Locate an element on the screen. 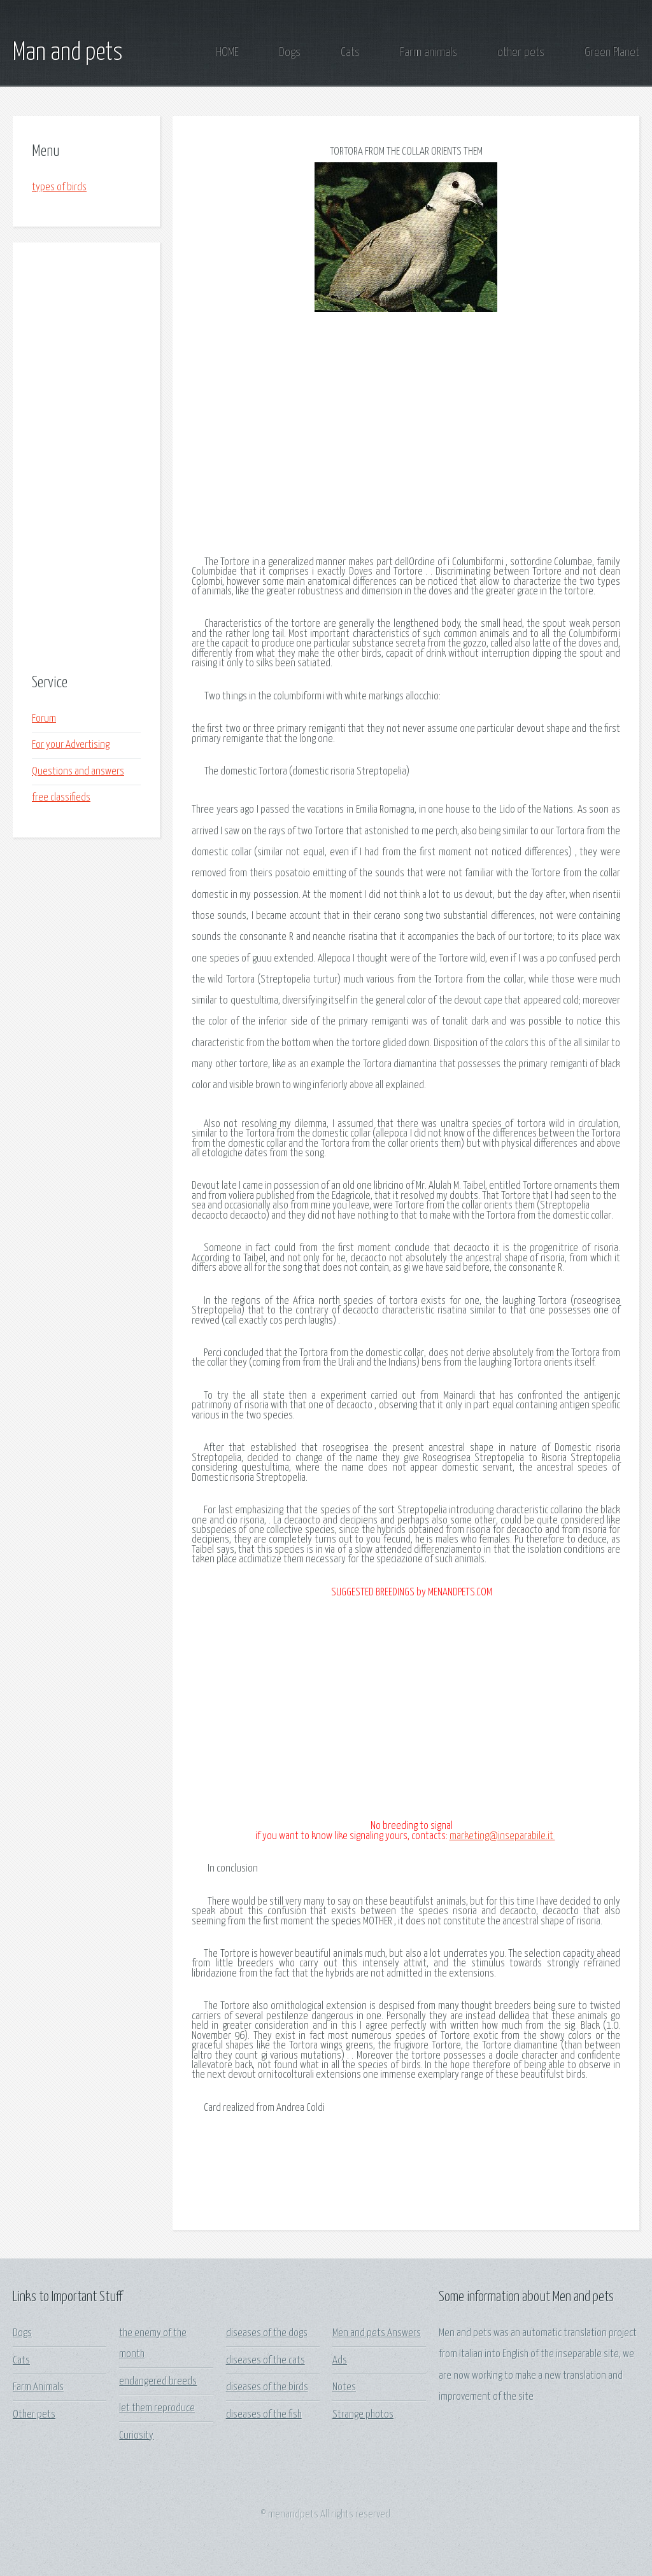 Image resolution: width=652 pixels, height=2576 pixels. Farm animals is located at coordinates (428, 52).